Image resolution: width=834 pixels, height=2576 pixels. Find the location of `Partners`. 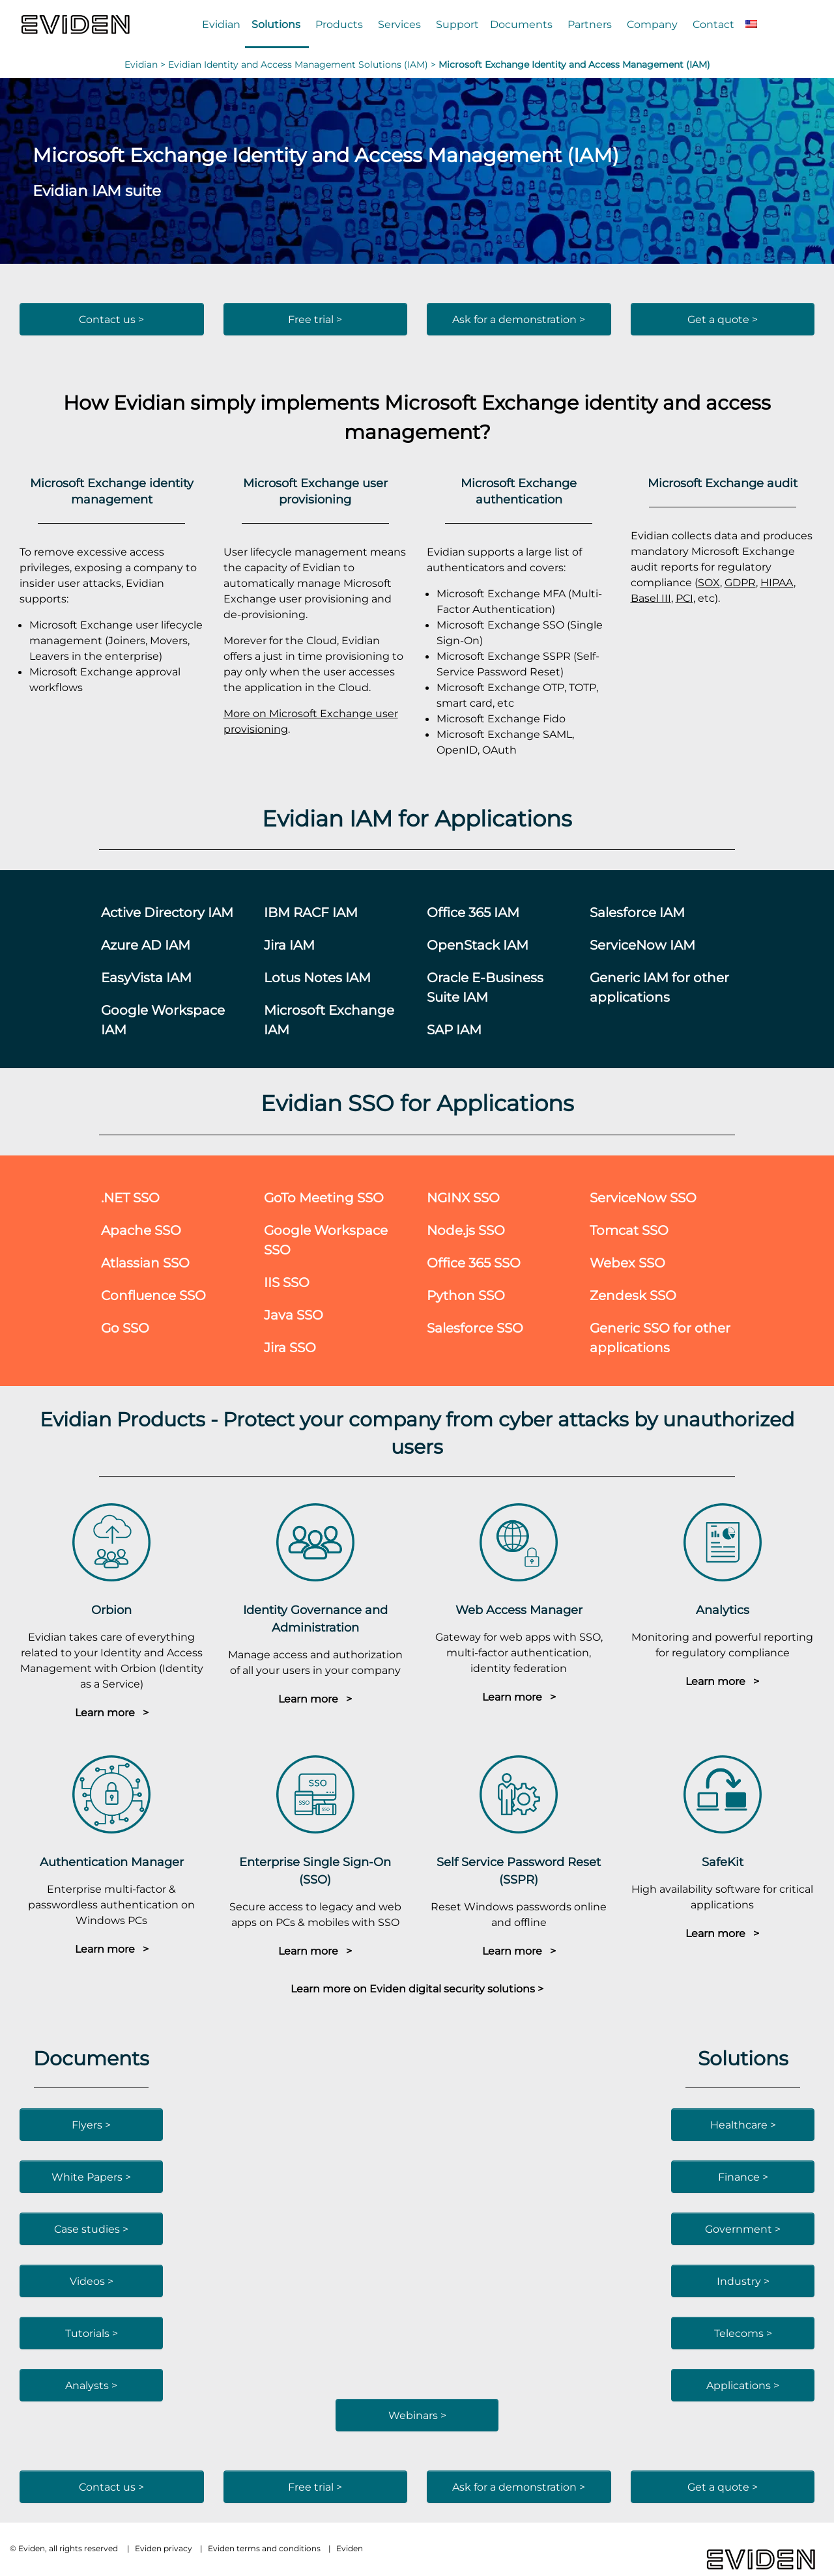

Partners is located at coordinates (590, 24).